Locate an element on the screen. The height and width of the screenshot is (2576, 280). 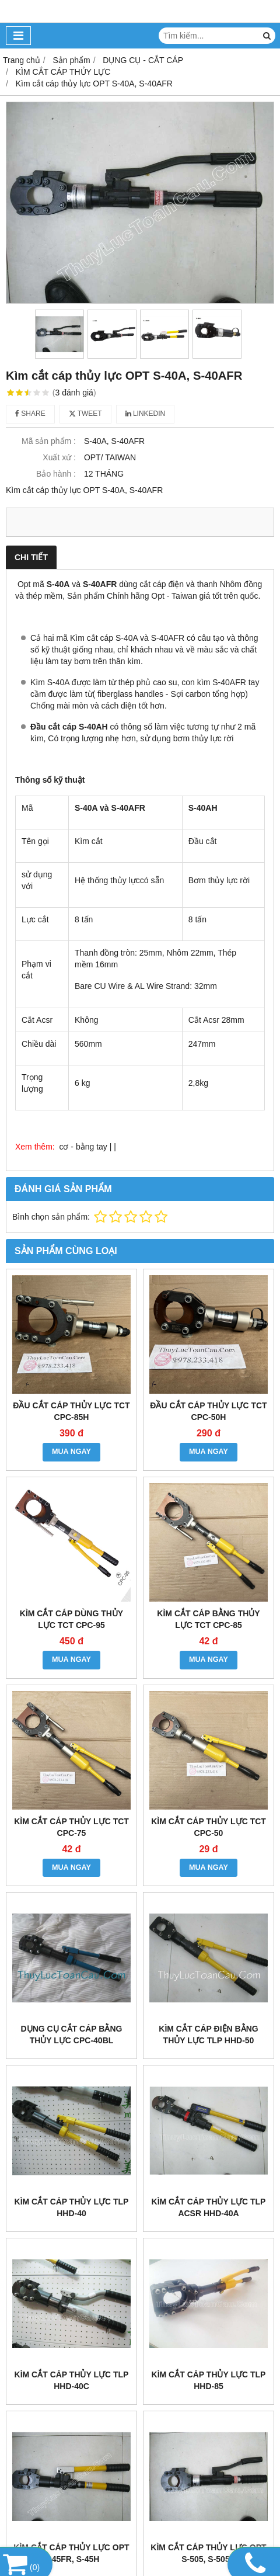
Kìm cắt cáp thủy lực TLP HHD-85 is located at coordinates (209, 2380).